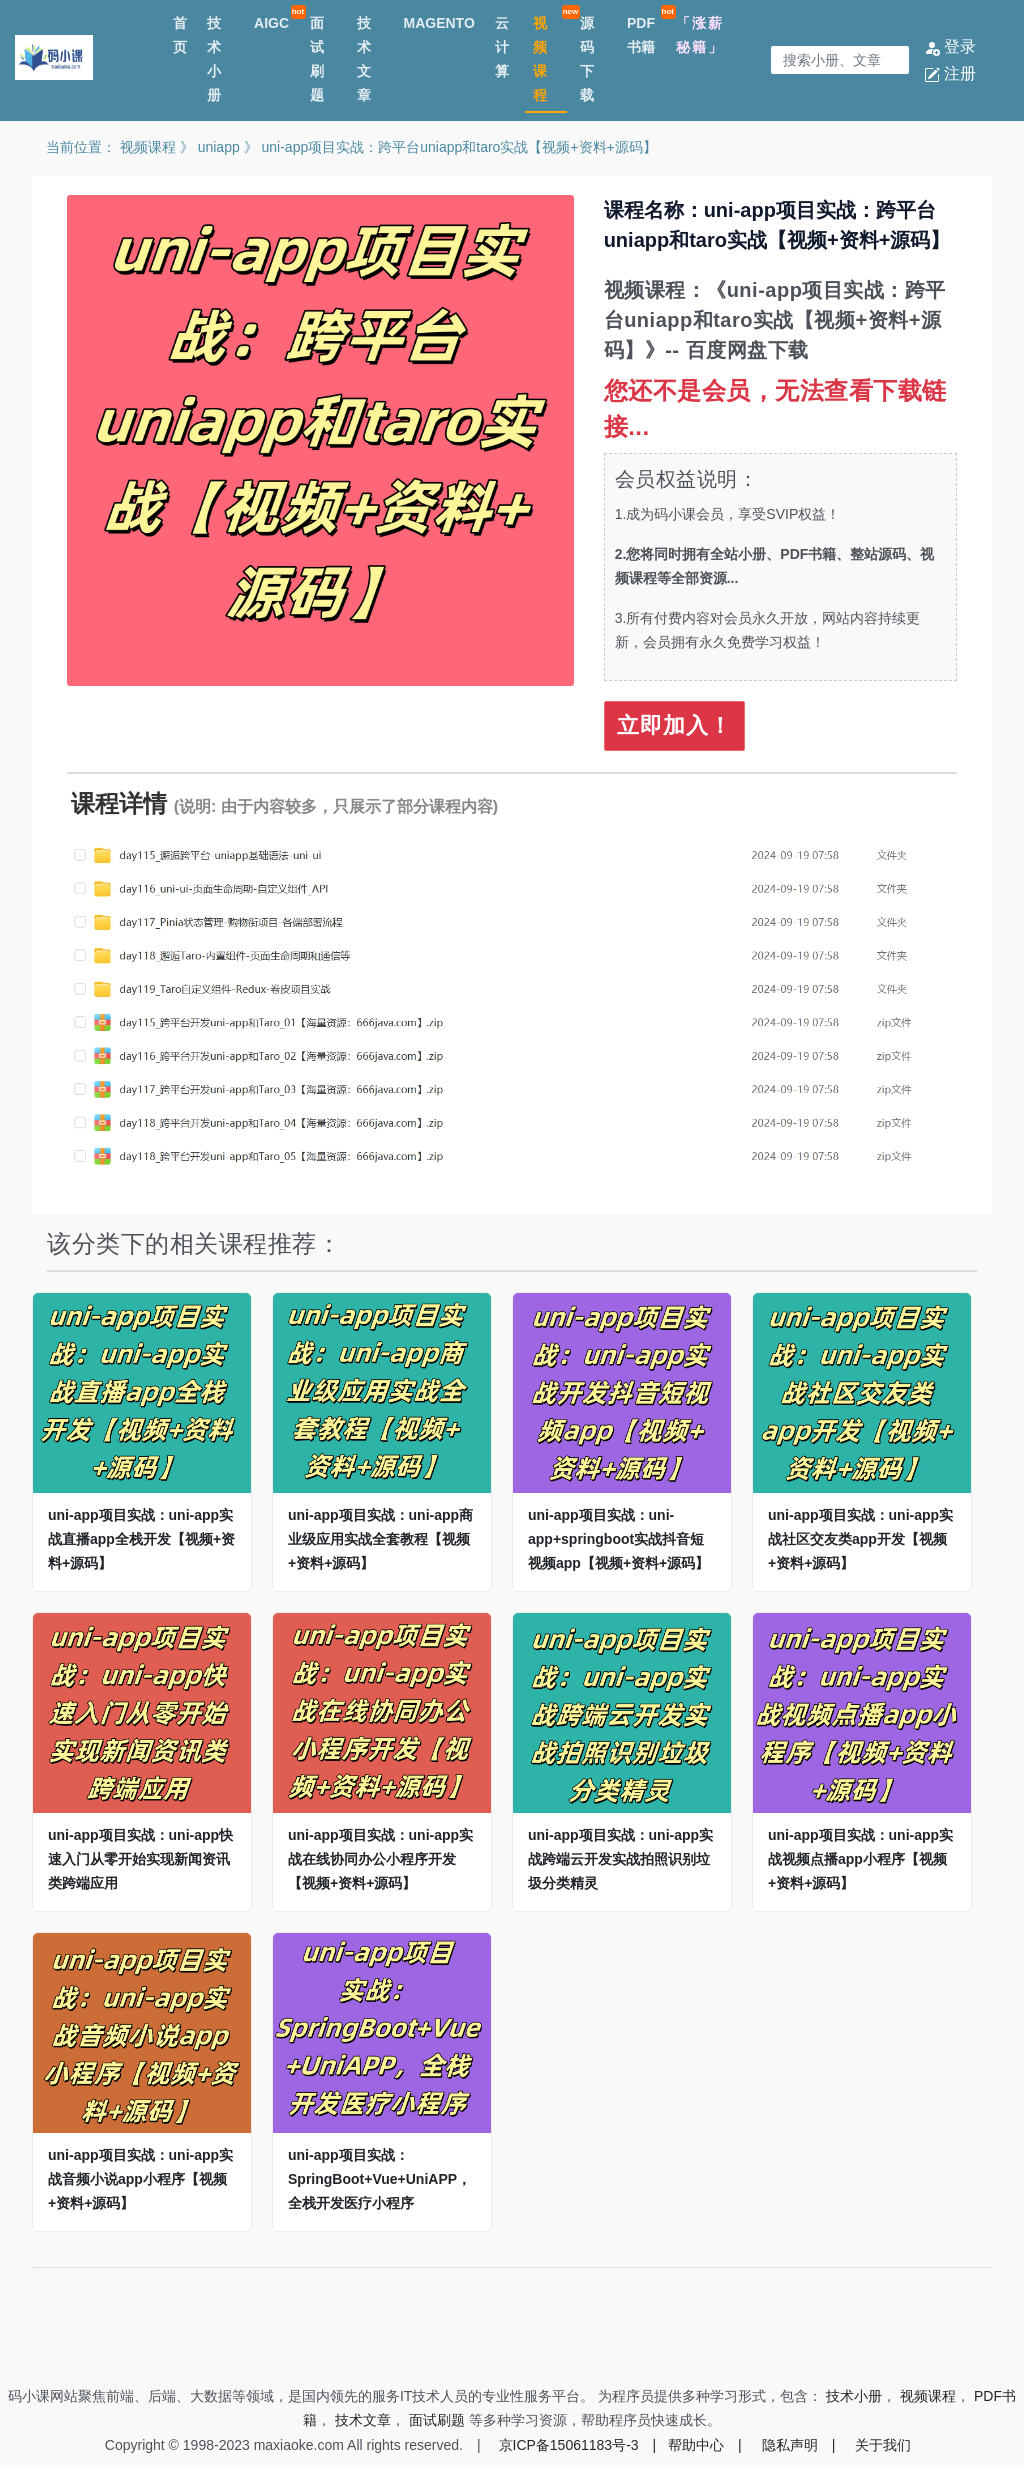 This screenshot has width=1024, height=2467. Describe the element at coordinates (674, 725) in the screenshot. I see `立即加入！` at that location.